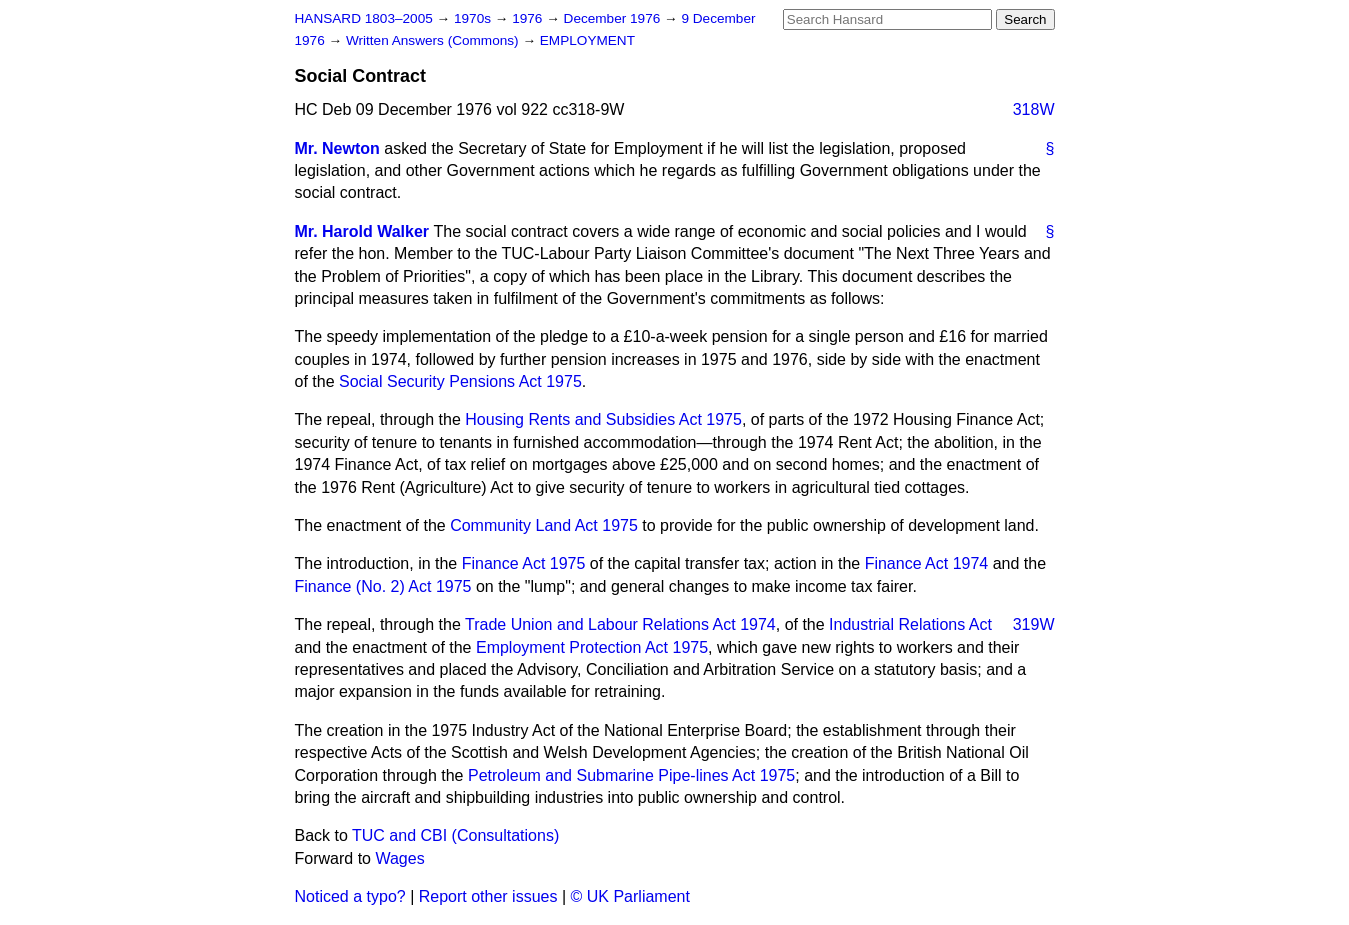  Describe the element at coordinates (362, 231) in the screenshot. I see `Mr. Harold Walker` at that location.